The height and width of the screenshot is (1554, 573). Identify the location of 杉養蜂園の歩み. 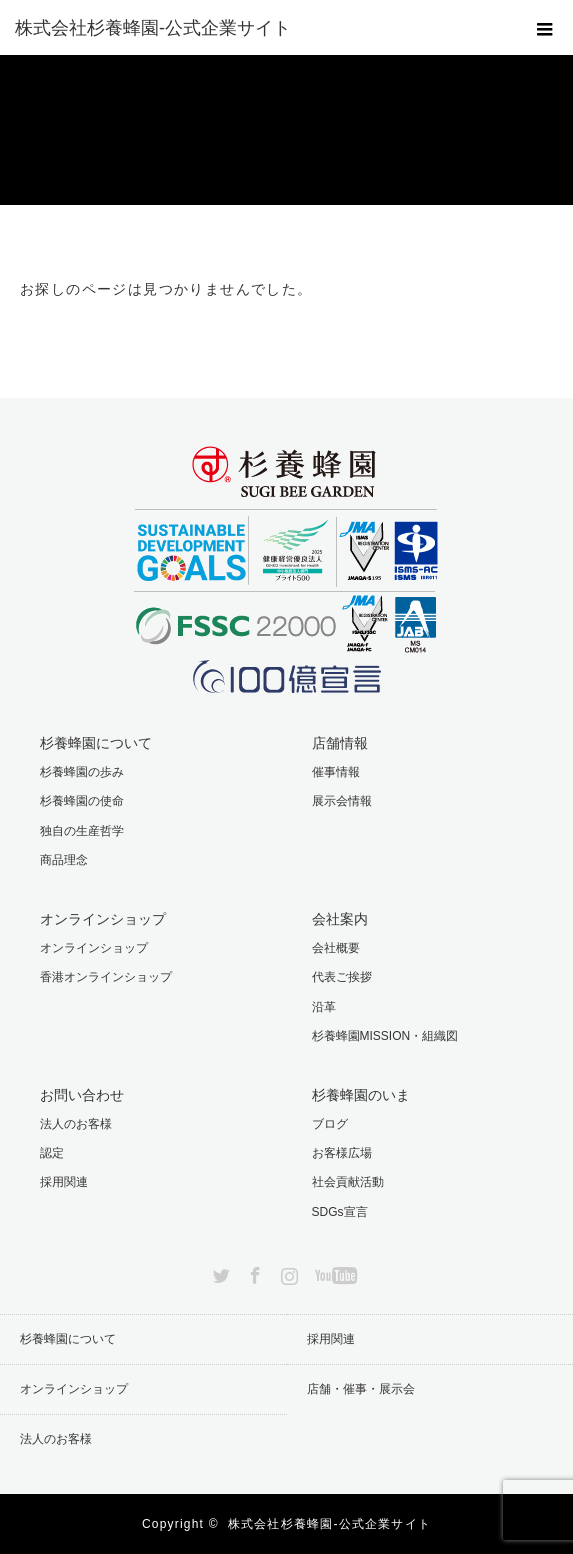
(82, 772).